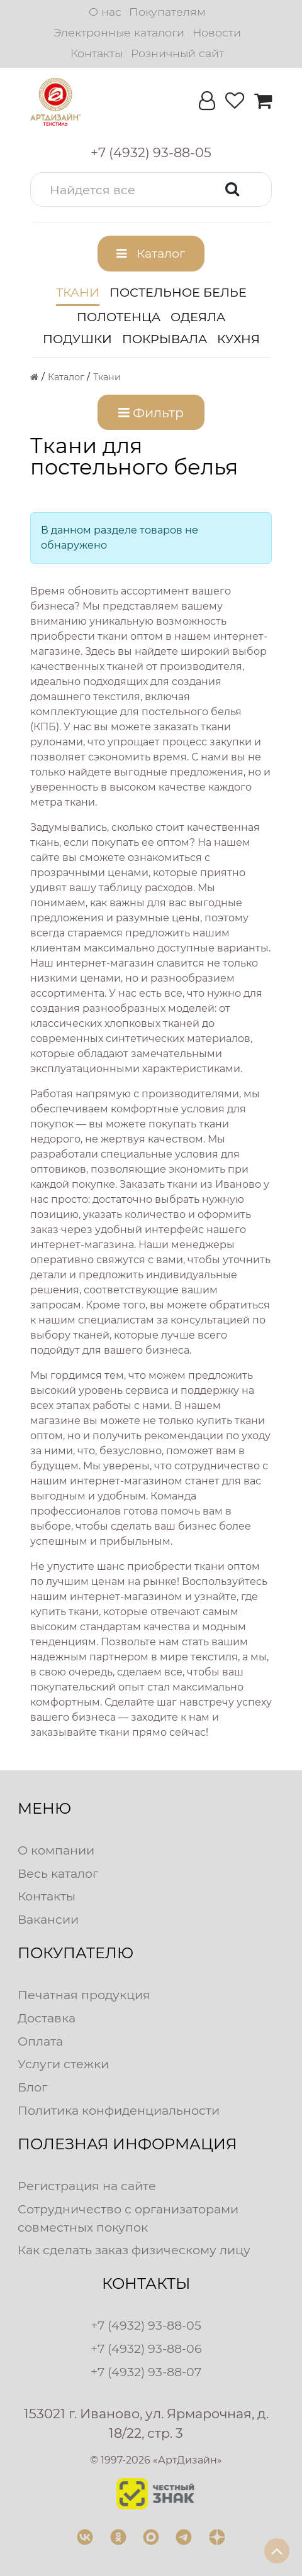 The width and height of the screenshot is (302, 2576). Describe the element at coordinates (167, 11) in the screenshot. I see `Покупателям` at that location.